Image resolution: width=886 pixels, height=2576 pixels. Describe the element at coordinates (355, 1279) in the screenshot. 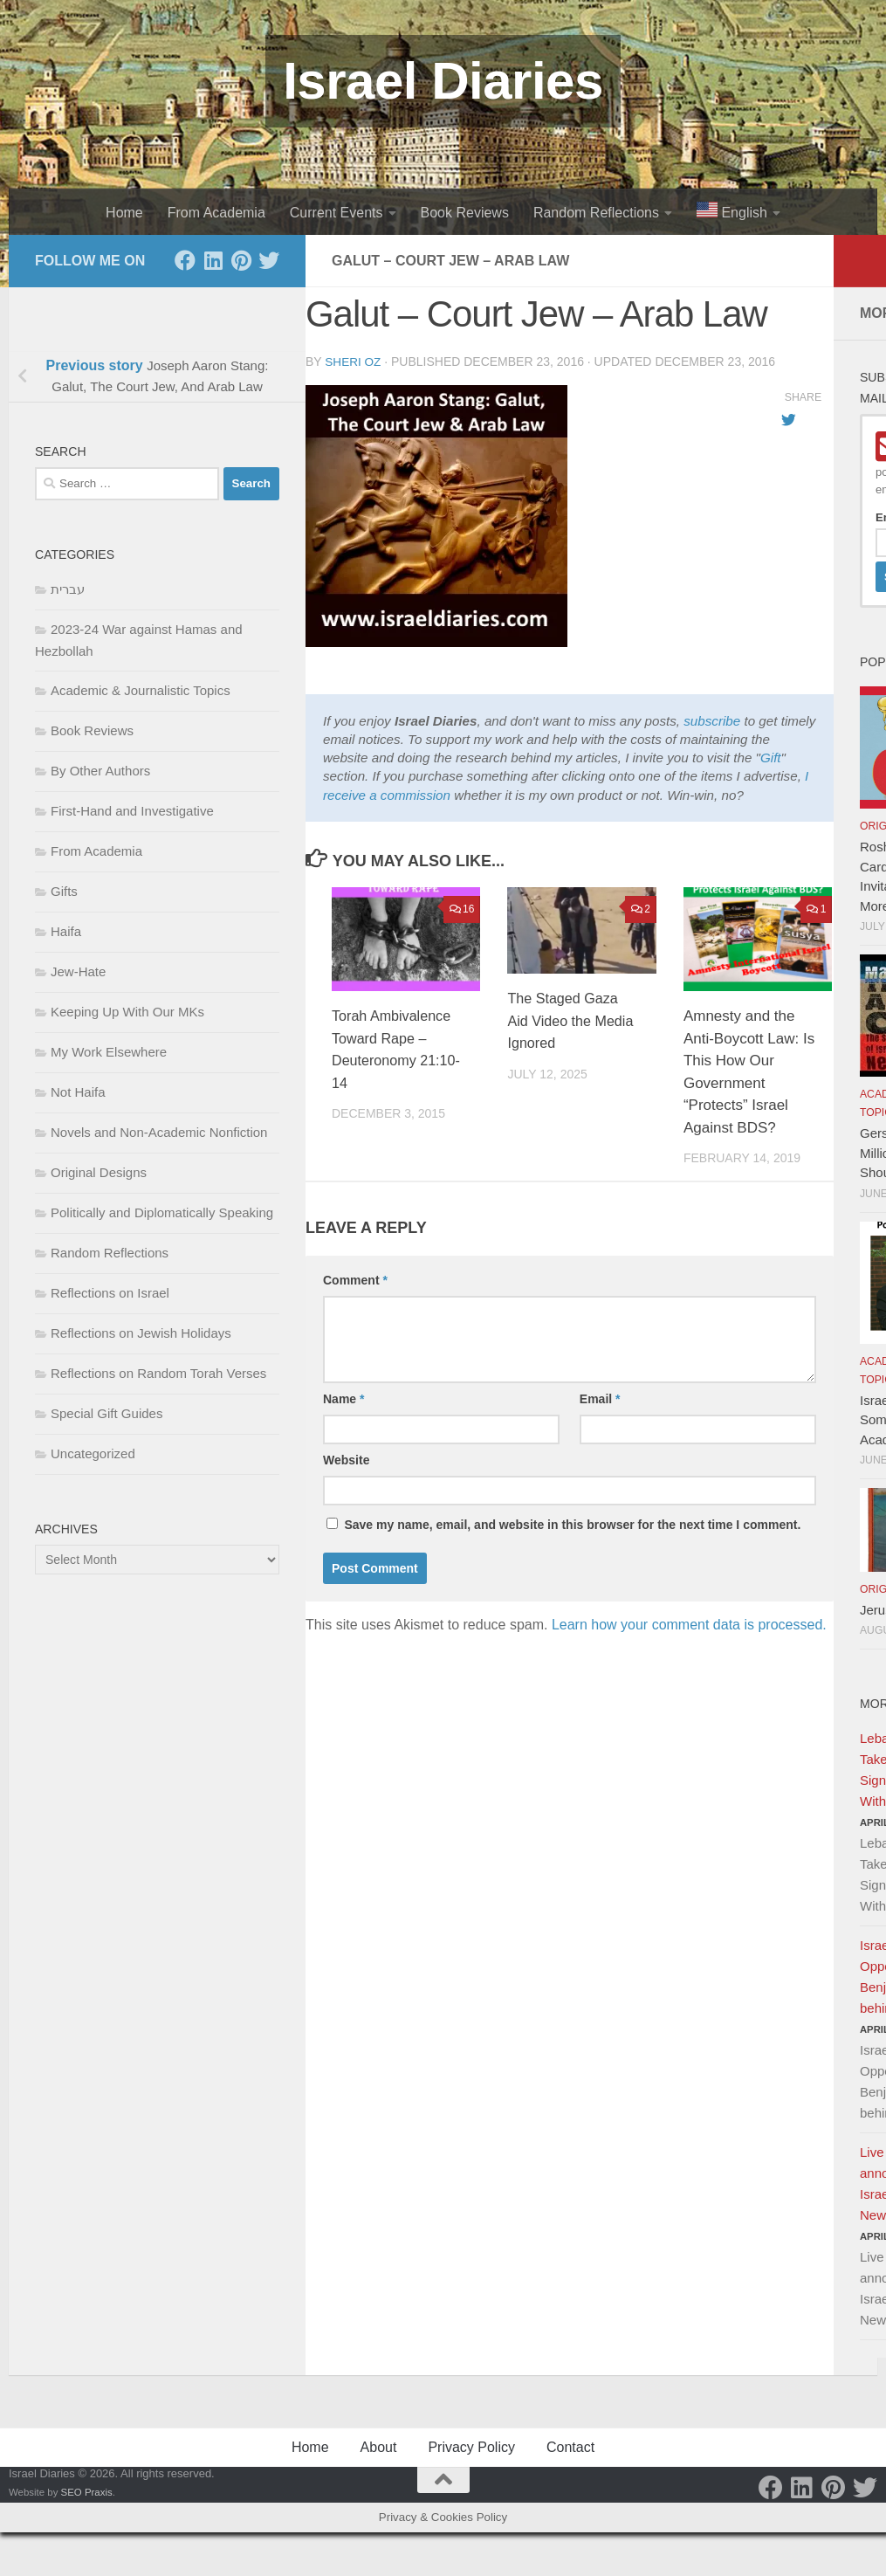

I see `Comment` at that location.